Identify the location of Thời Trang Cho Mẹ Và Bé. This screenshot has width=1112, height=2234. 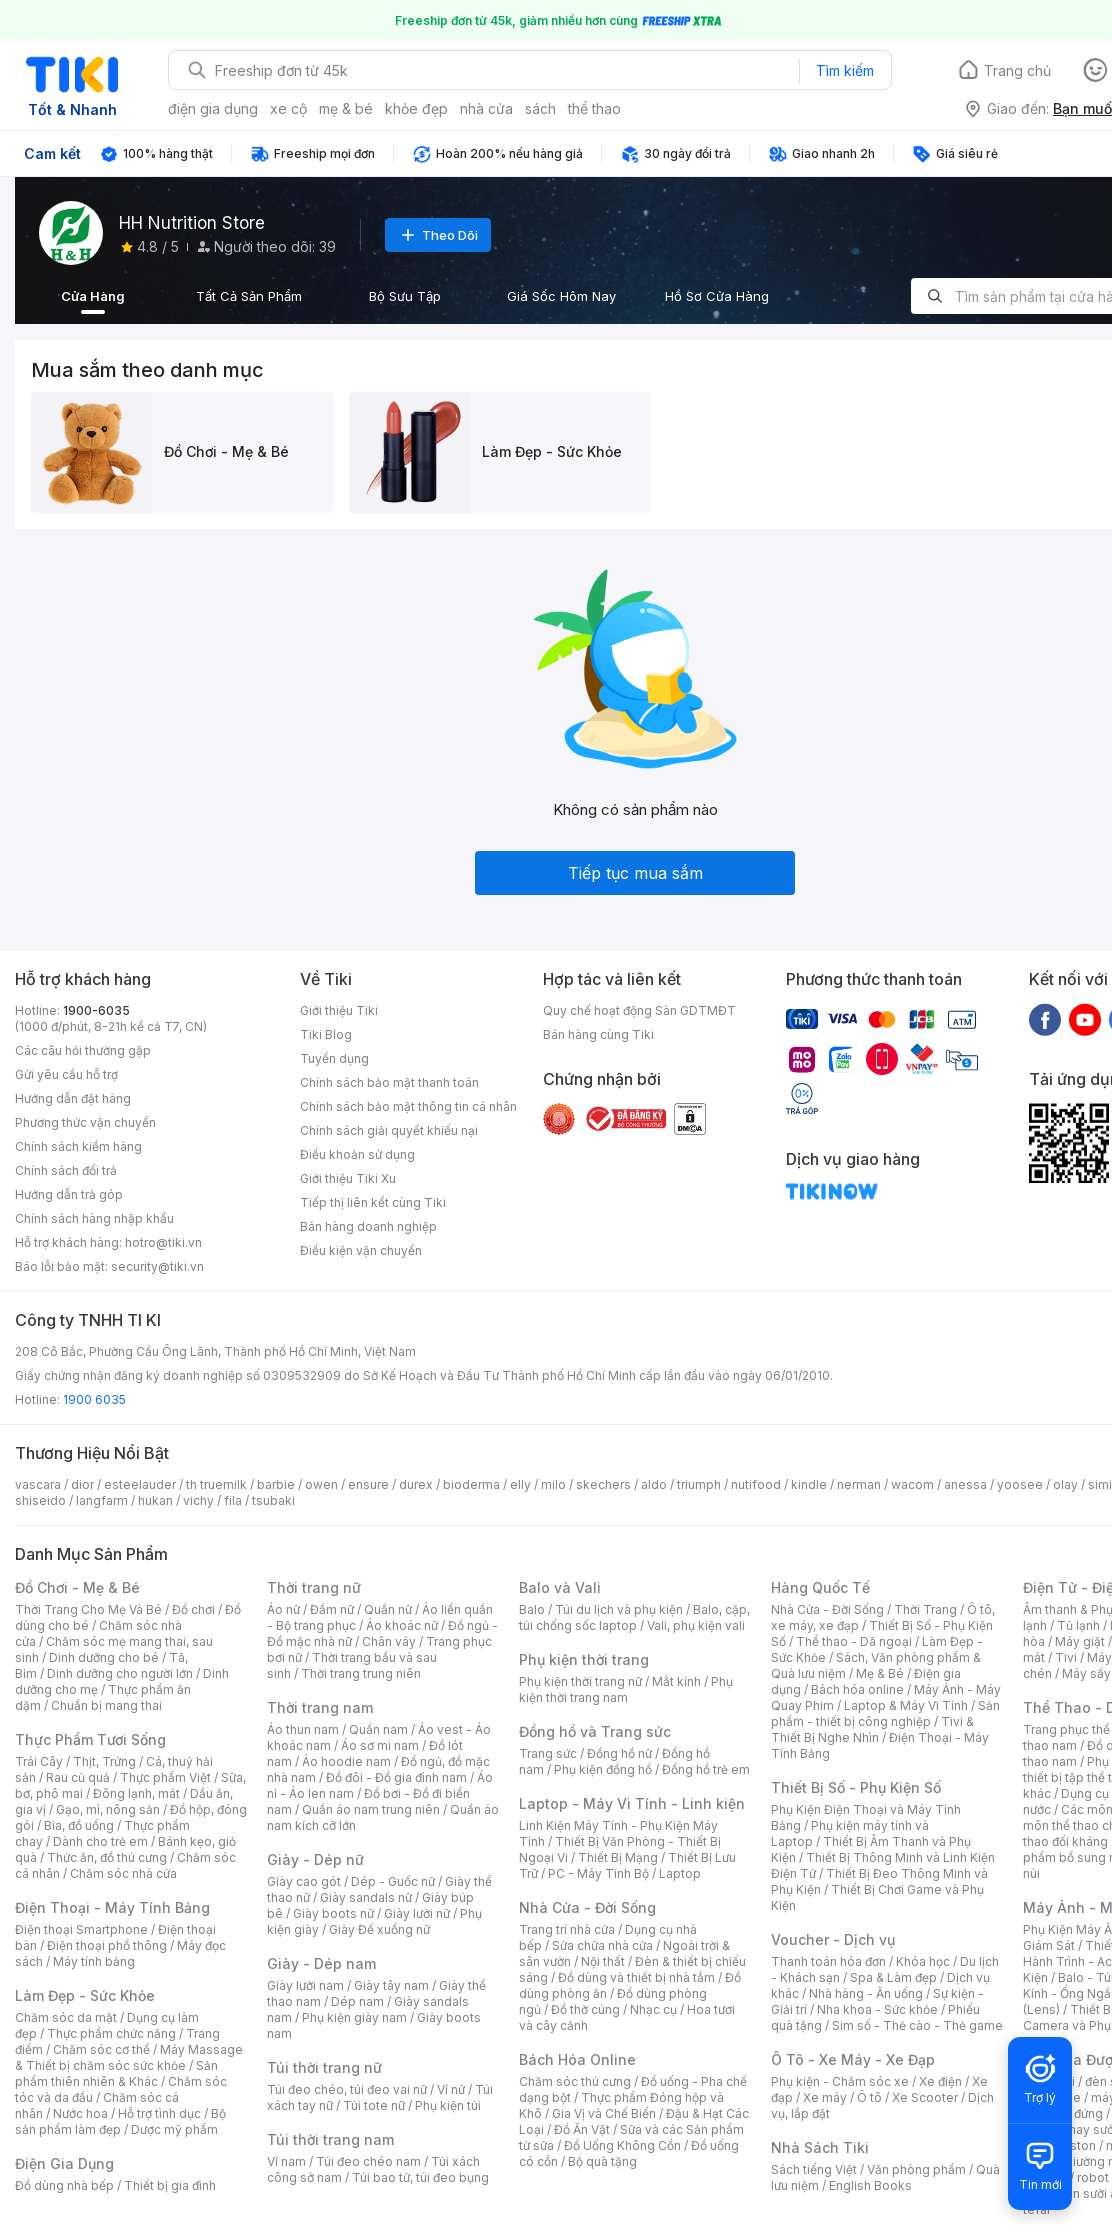
(88, 1609).